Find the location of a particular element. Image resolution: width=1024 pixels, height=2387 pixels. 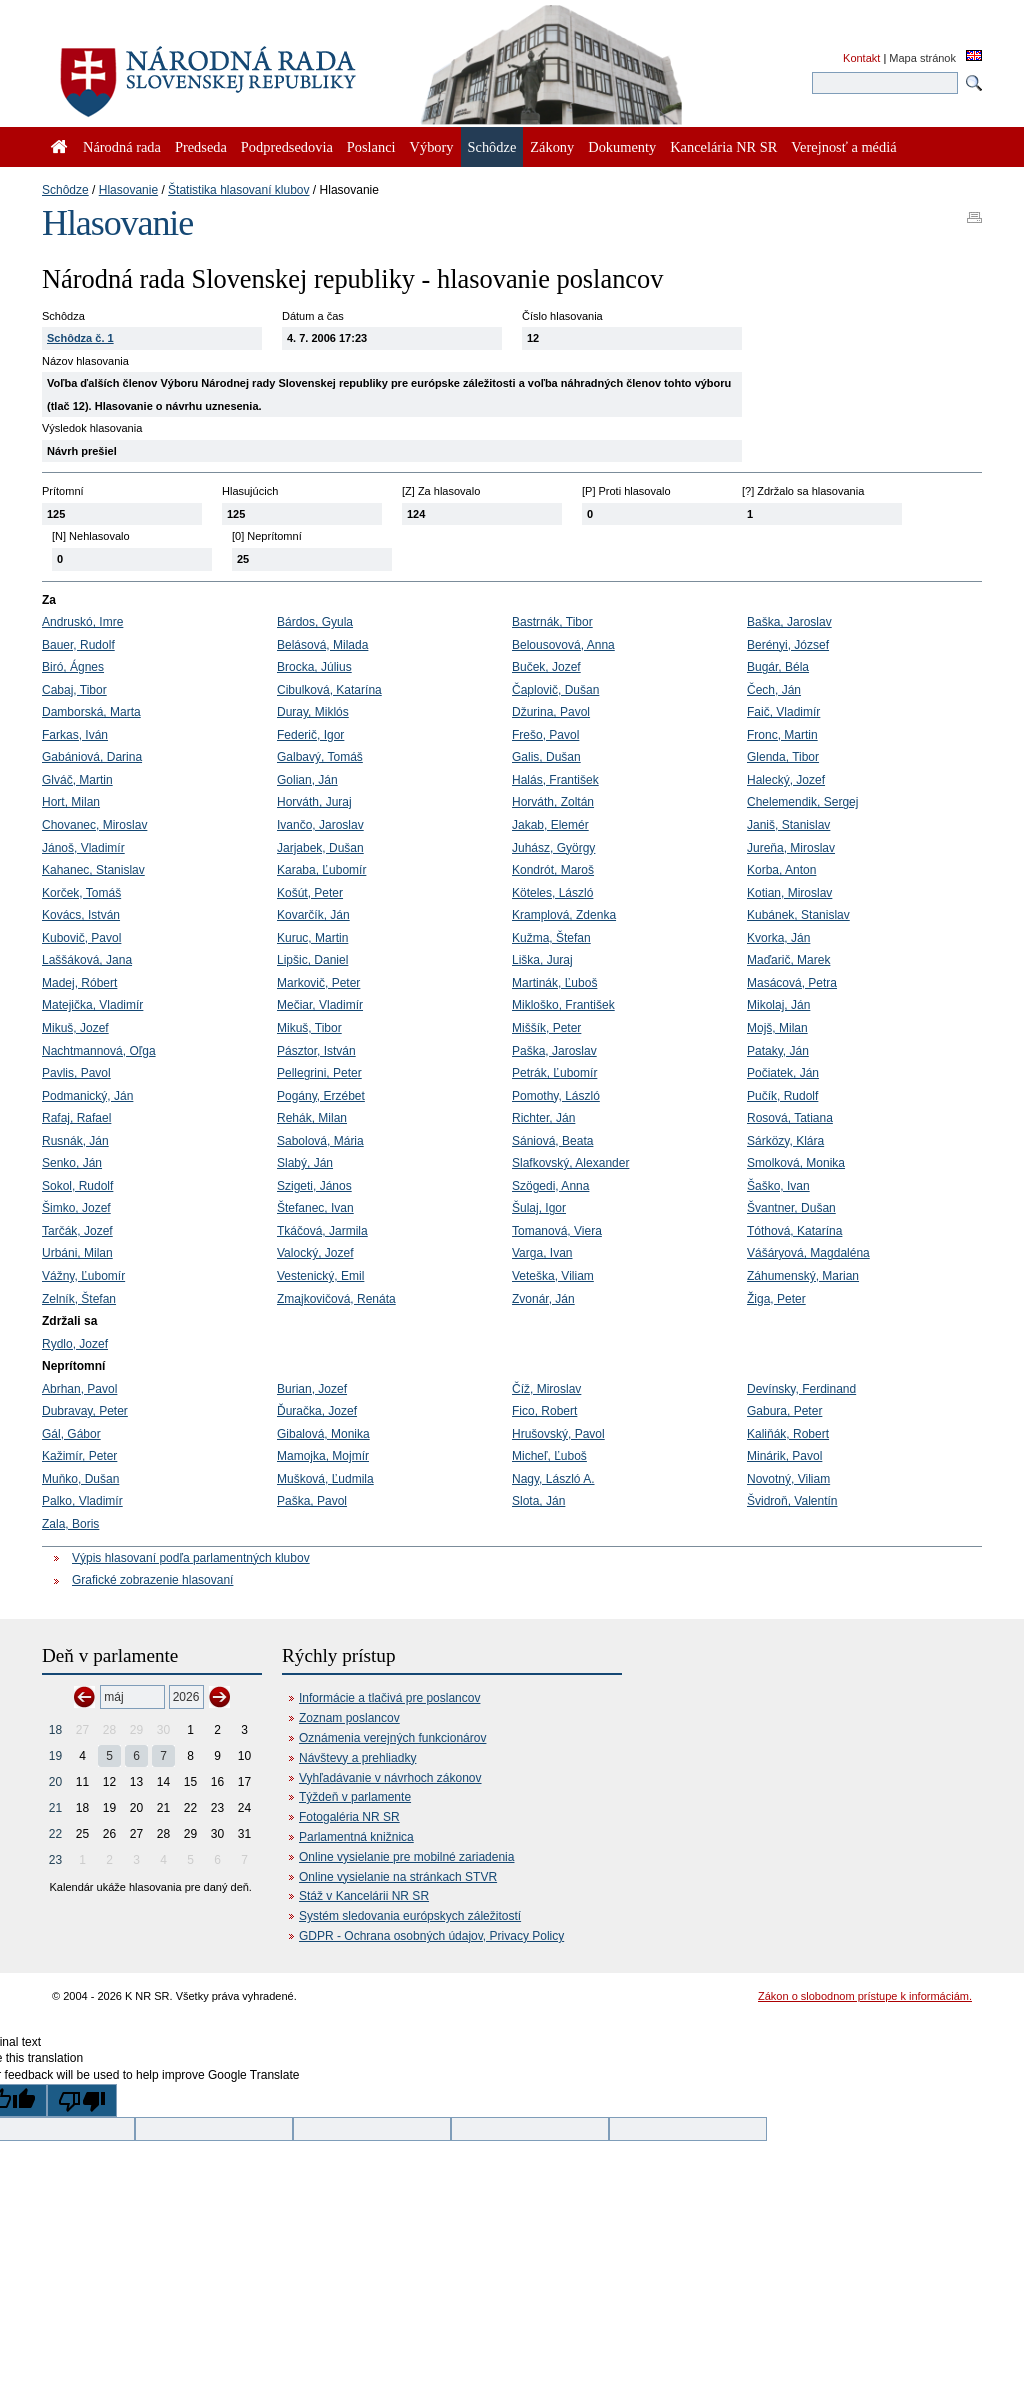

Janiš, Stanislav is located at coordinates (788, 825).